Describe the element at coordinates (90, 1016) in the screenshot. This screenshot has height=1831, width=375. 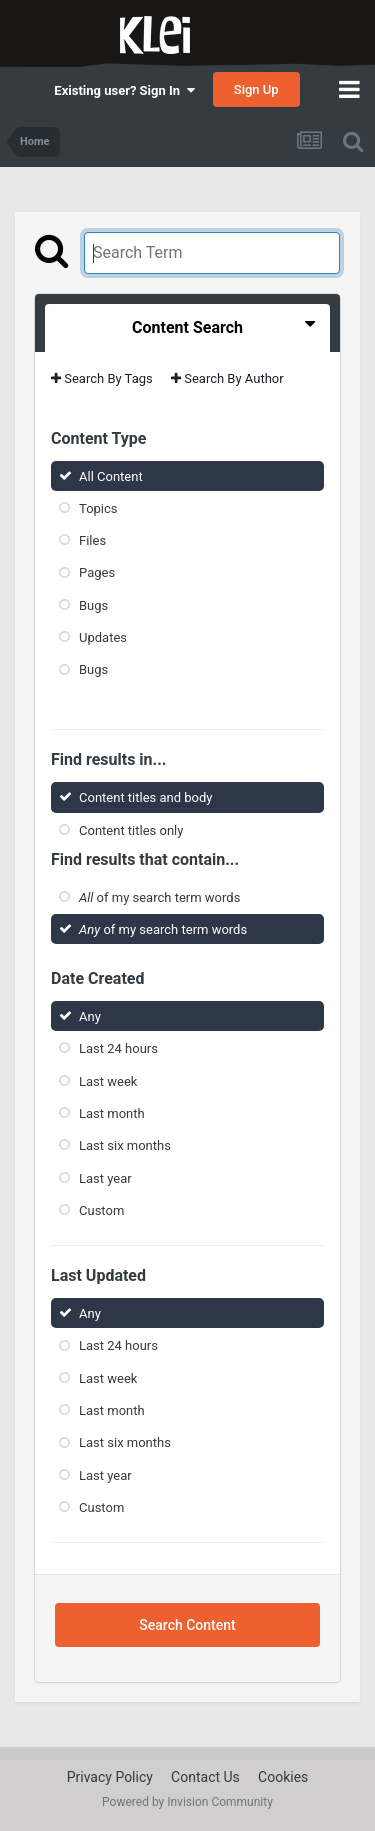
I see `Any` at that location.